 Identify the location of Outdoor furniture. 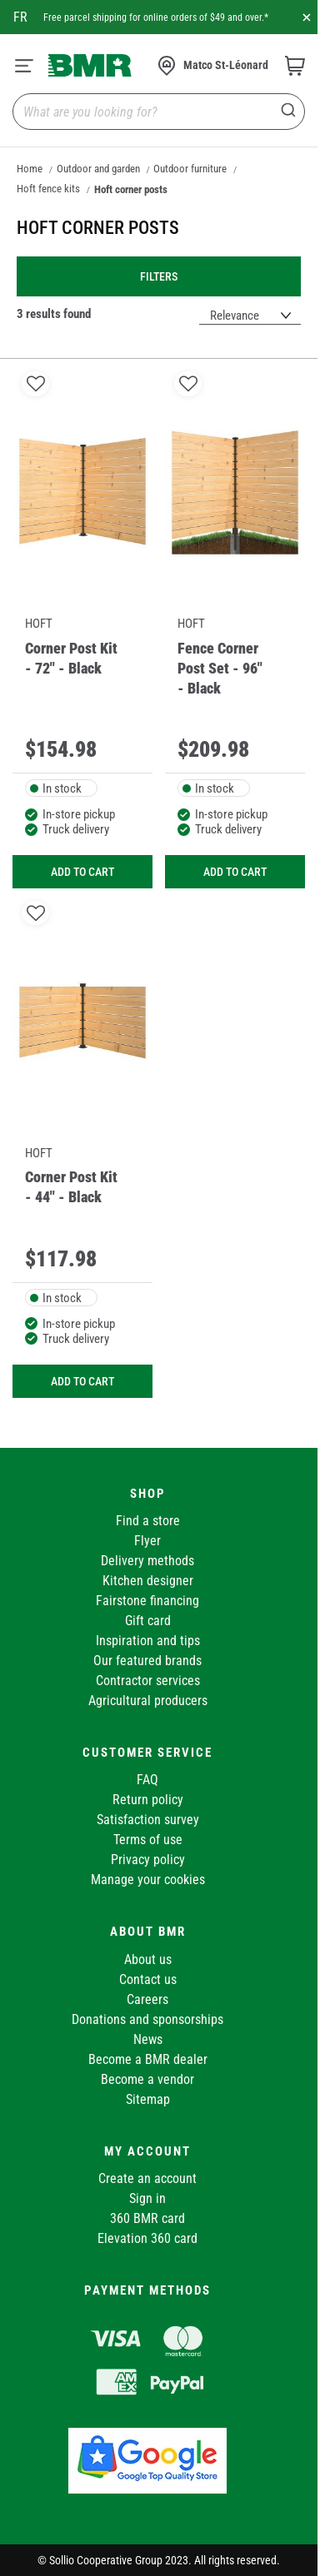
(190, 168).